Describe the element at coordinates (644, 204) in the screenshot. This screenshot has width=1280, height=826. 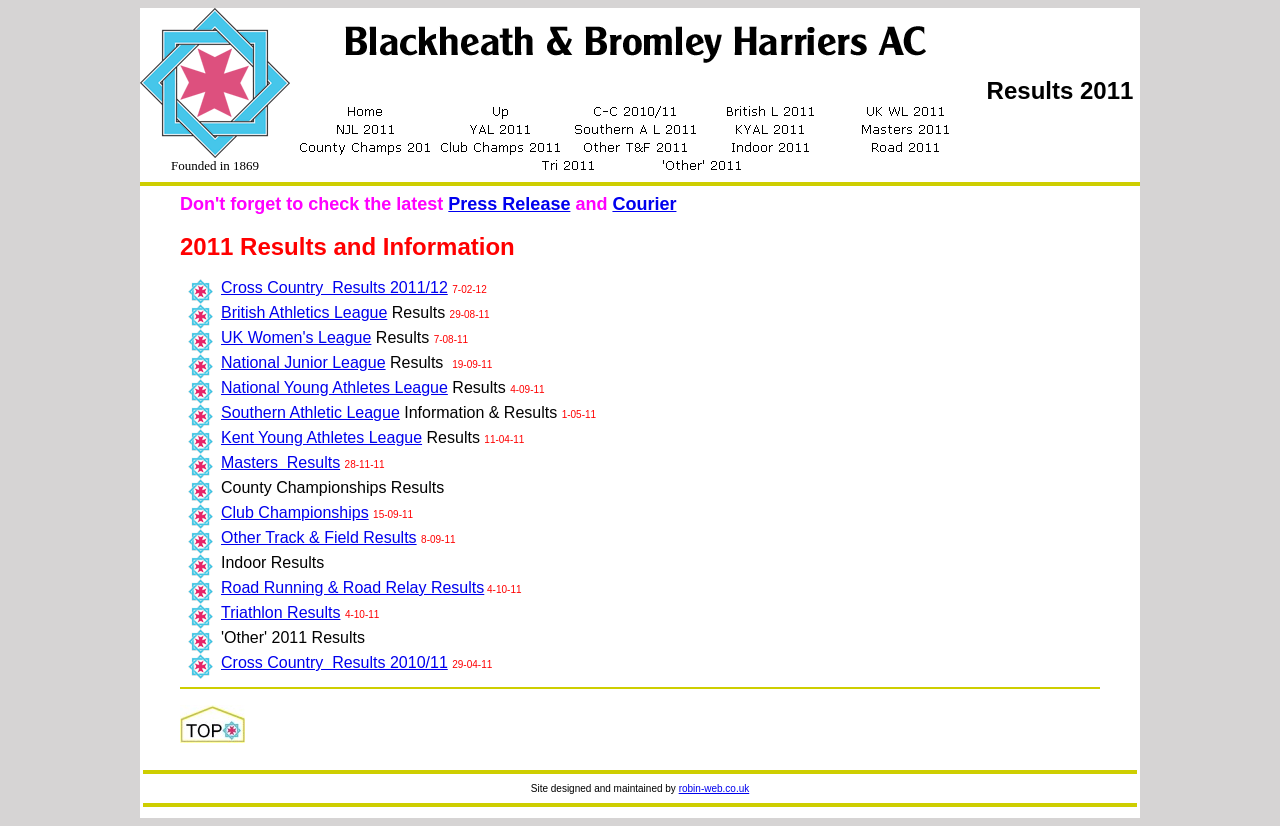
I see `Courier` at that location.